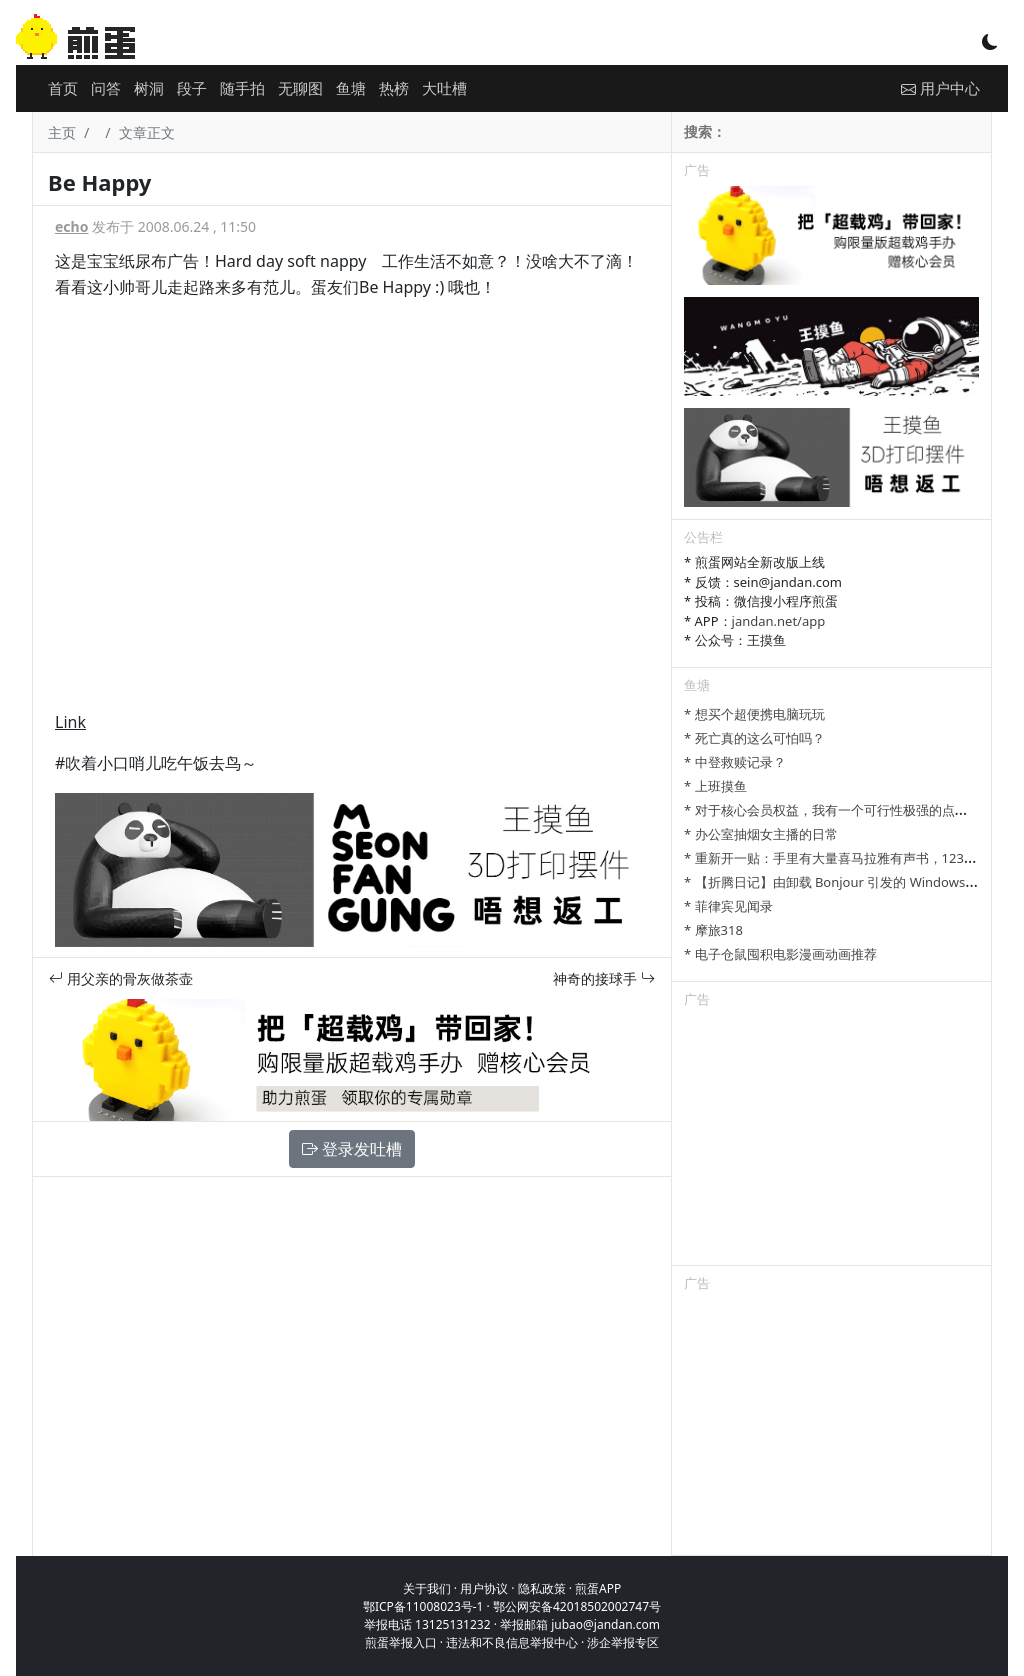  What do you see at coordinates (63, 88) in the screenshot?
I see `首页` at bounding box center [63, 88].